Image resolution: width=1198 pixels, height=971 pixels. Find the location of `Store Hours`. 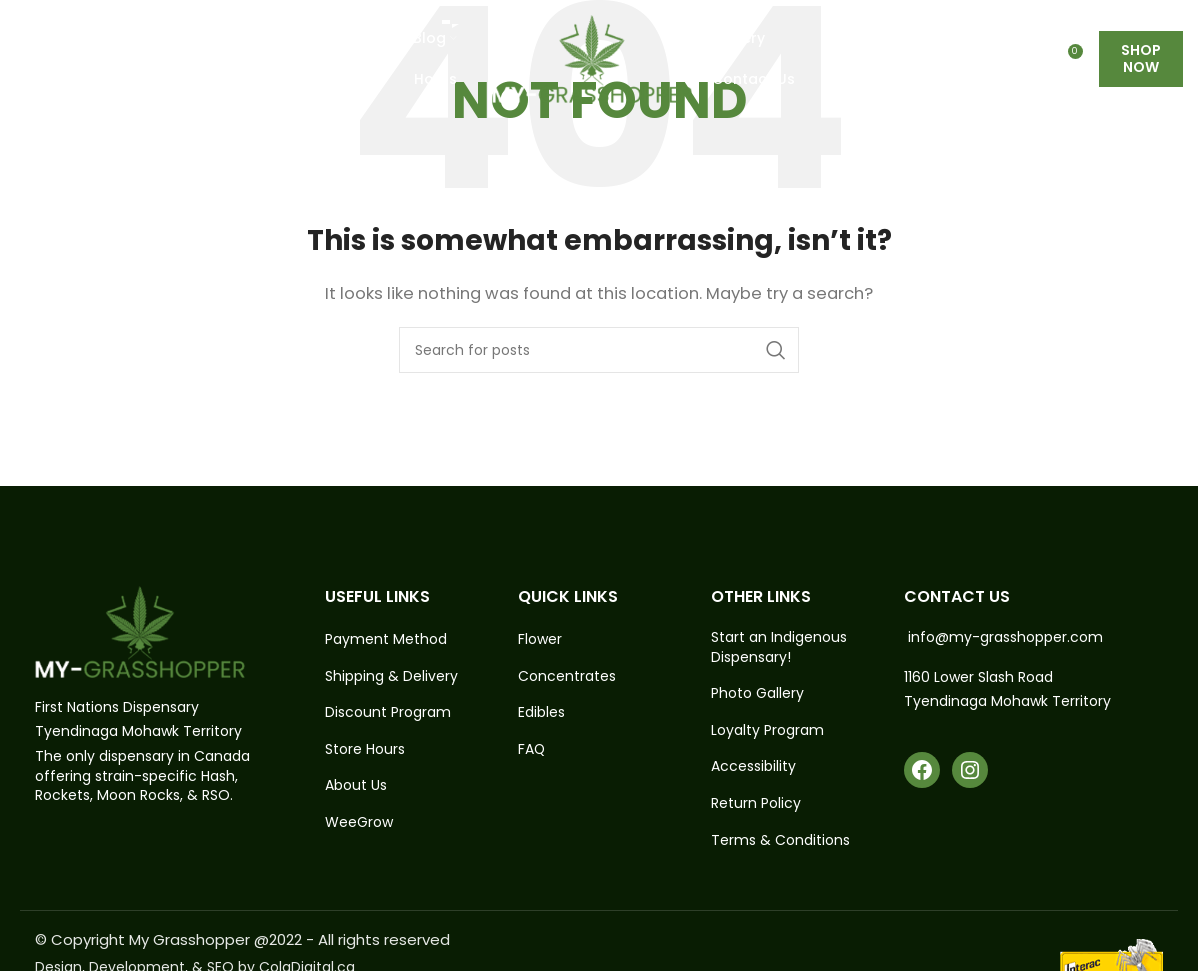

Store Hours is located at coordinates (365, 749).